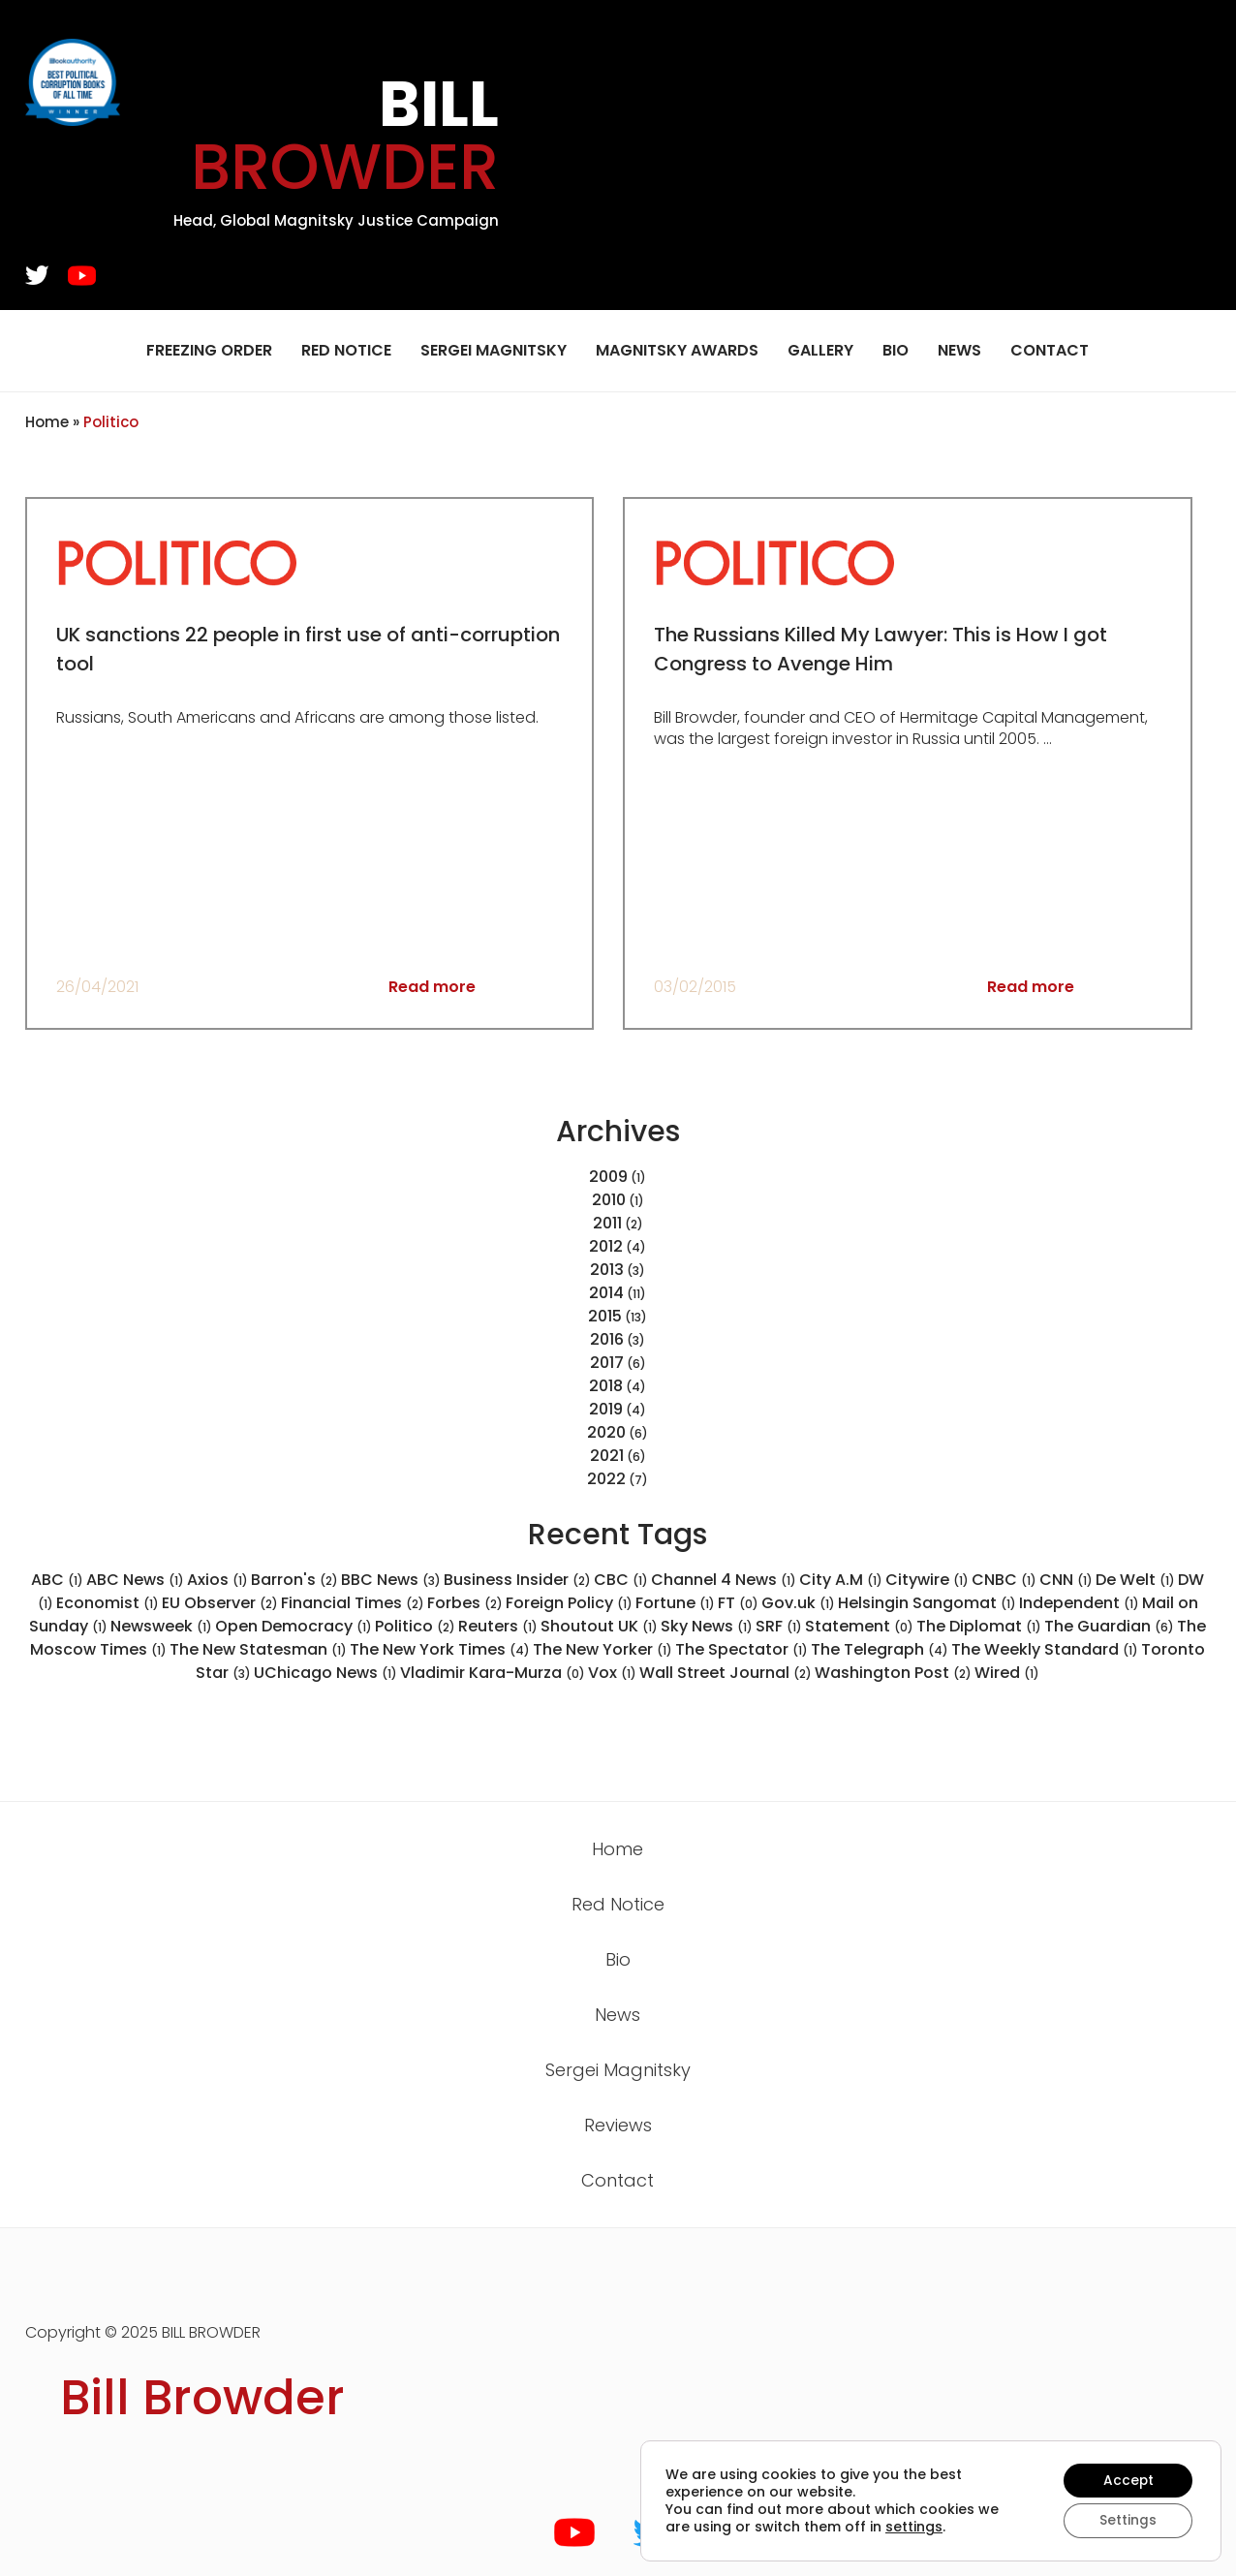  I want to click on EU Observer, so click(220, 1603).